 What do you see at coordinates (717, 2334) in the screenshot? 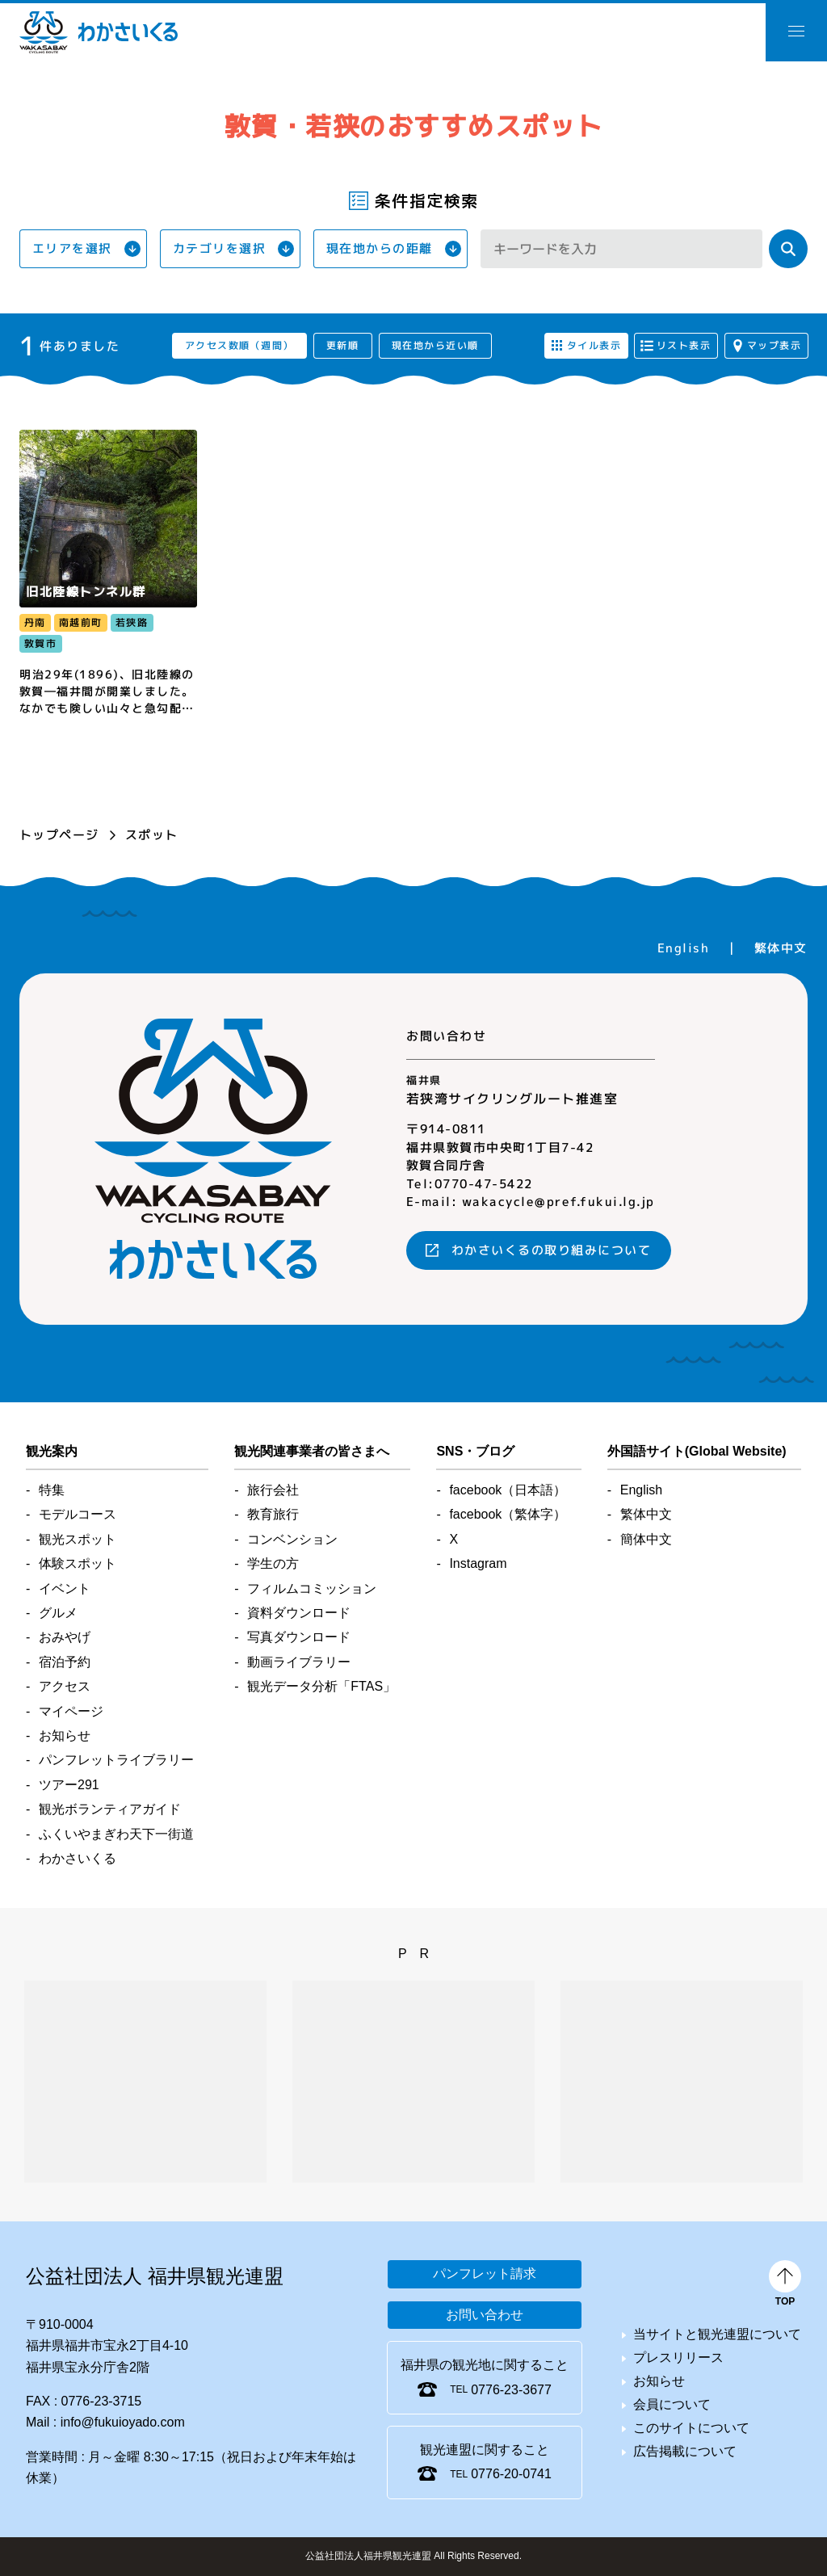
I see `当サイトと観光連盟について` at bounding box center [717, 2334].